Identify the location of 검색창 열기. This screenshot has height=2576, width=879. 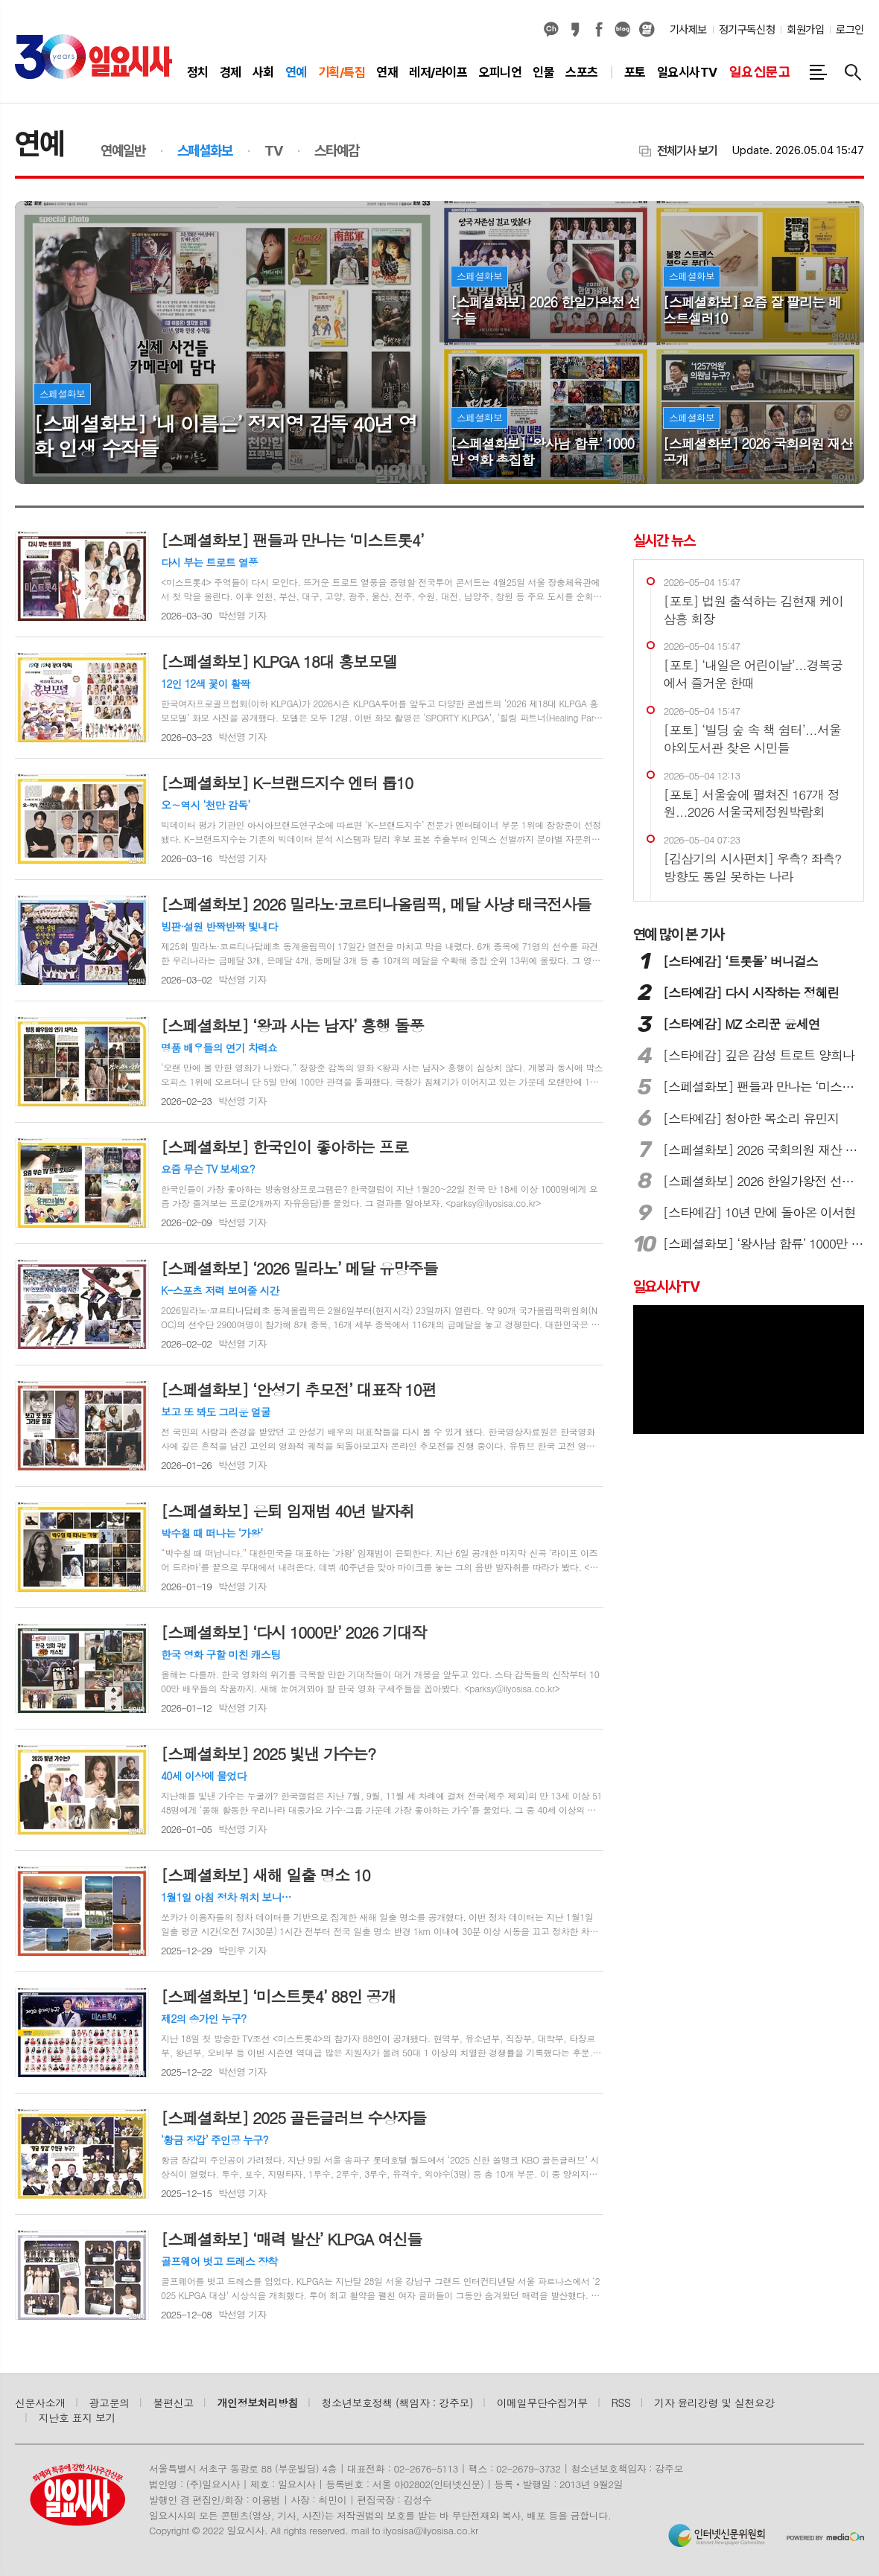
(853, 72).